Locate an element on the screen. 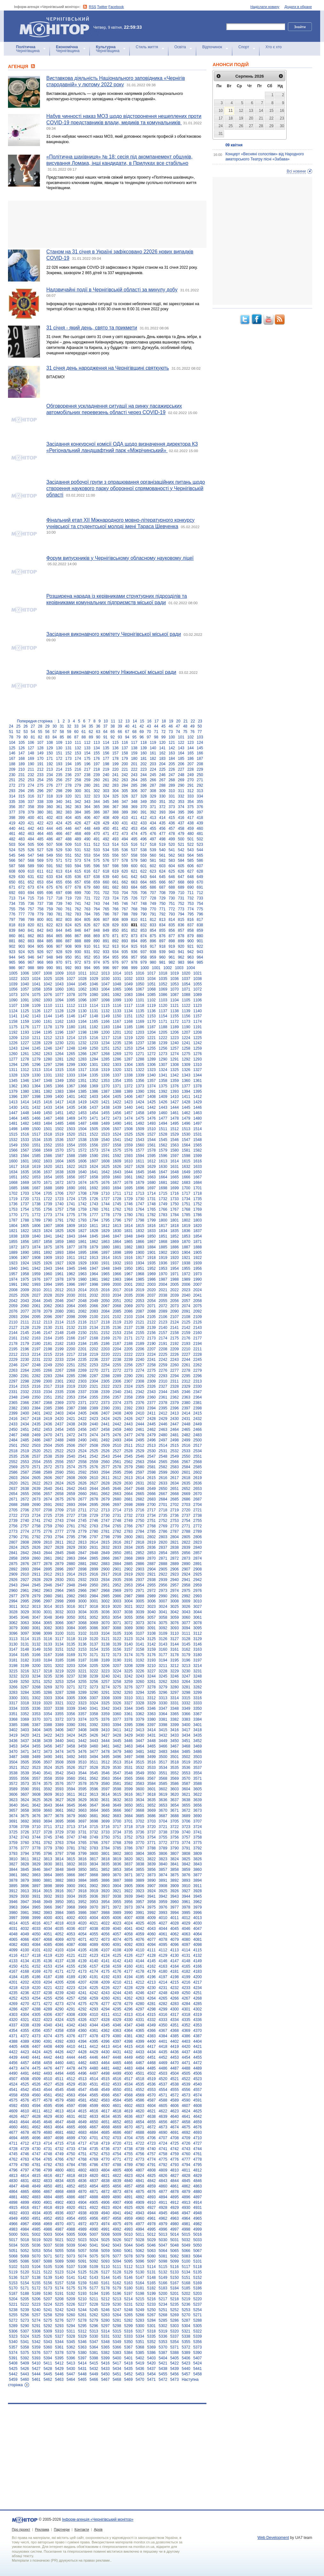 The width and height of the screenshot is (324, 2576). 4601 is located at coordinates (116, 2105).